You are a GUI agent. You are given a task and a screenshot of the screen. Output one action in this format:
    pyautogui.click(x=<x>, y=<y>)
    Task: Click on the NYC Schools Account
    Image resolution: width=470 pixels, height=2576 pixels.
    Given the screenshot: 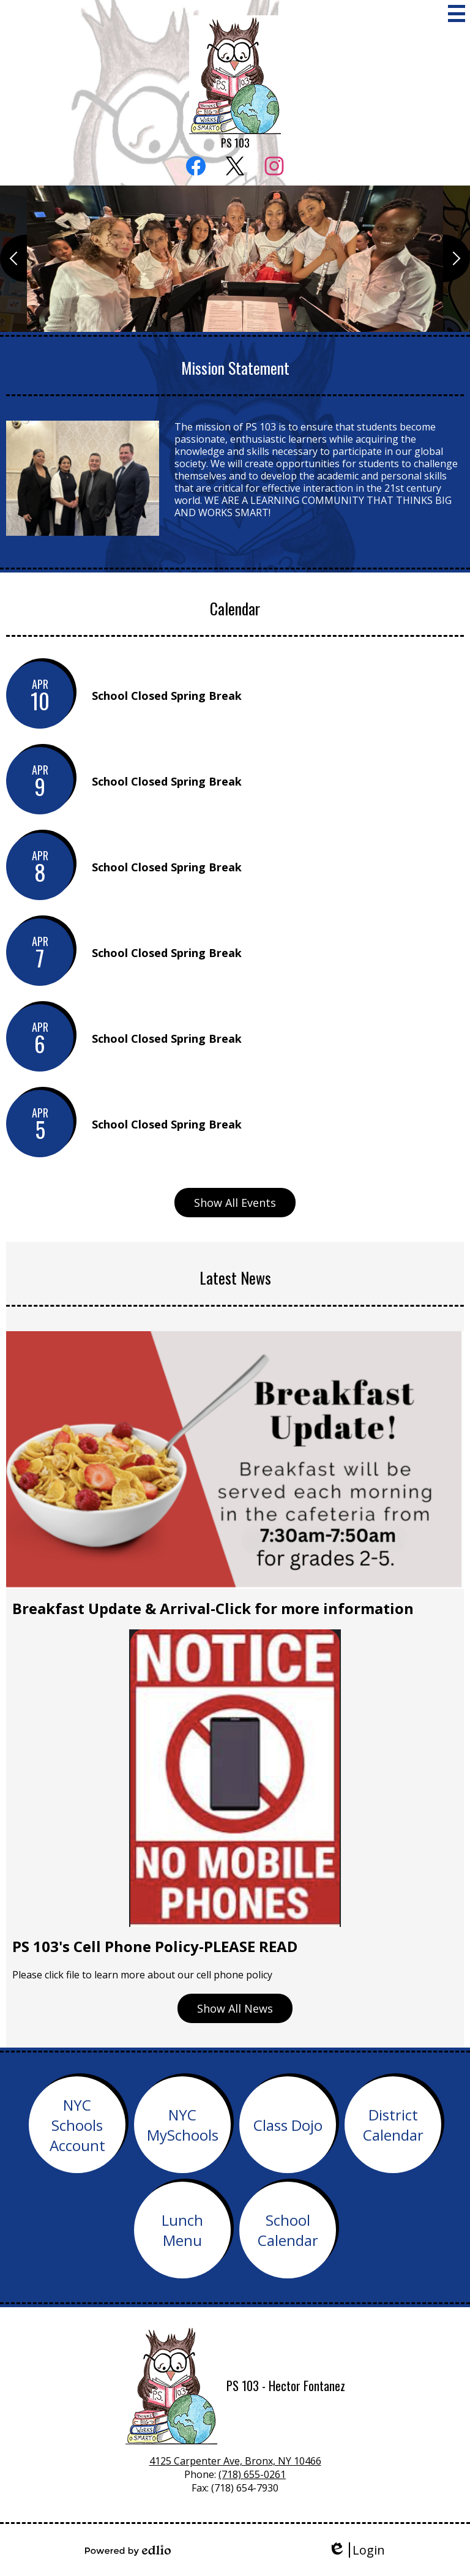 What is the action you would take?
    pyautogui.click(x=77, y=2125)
    